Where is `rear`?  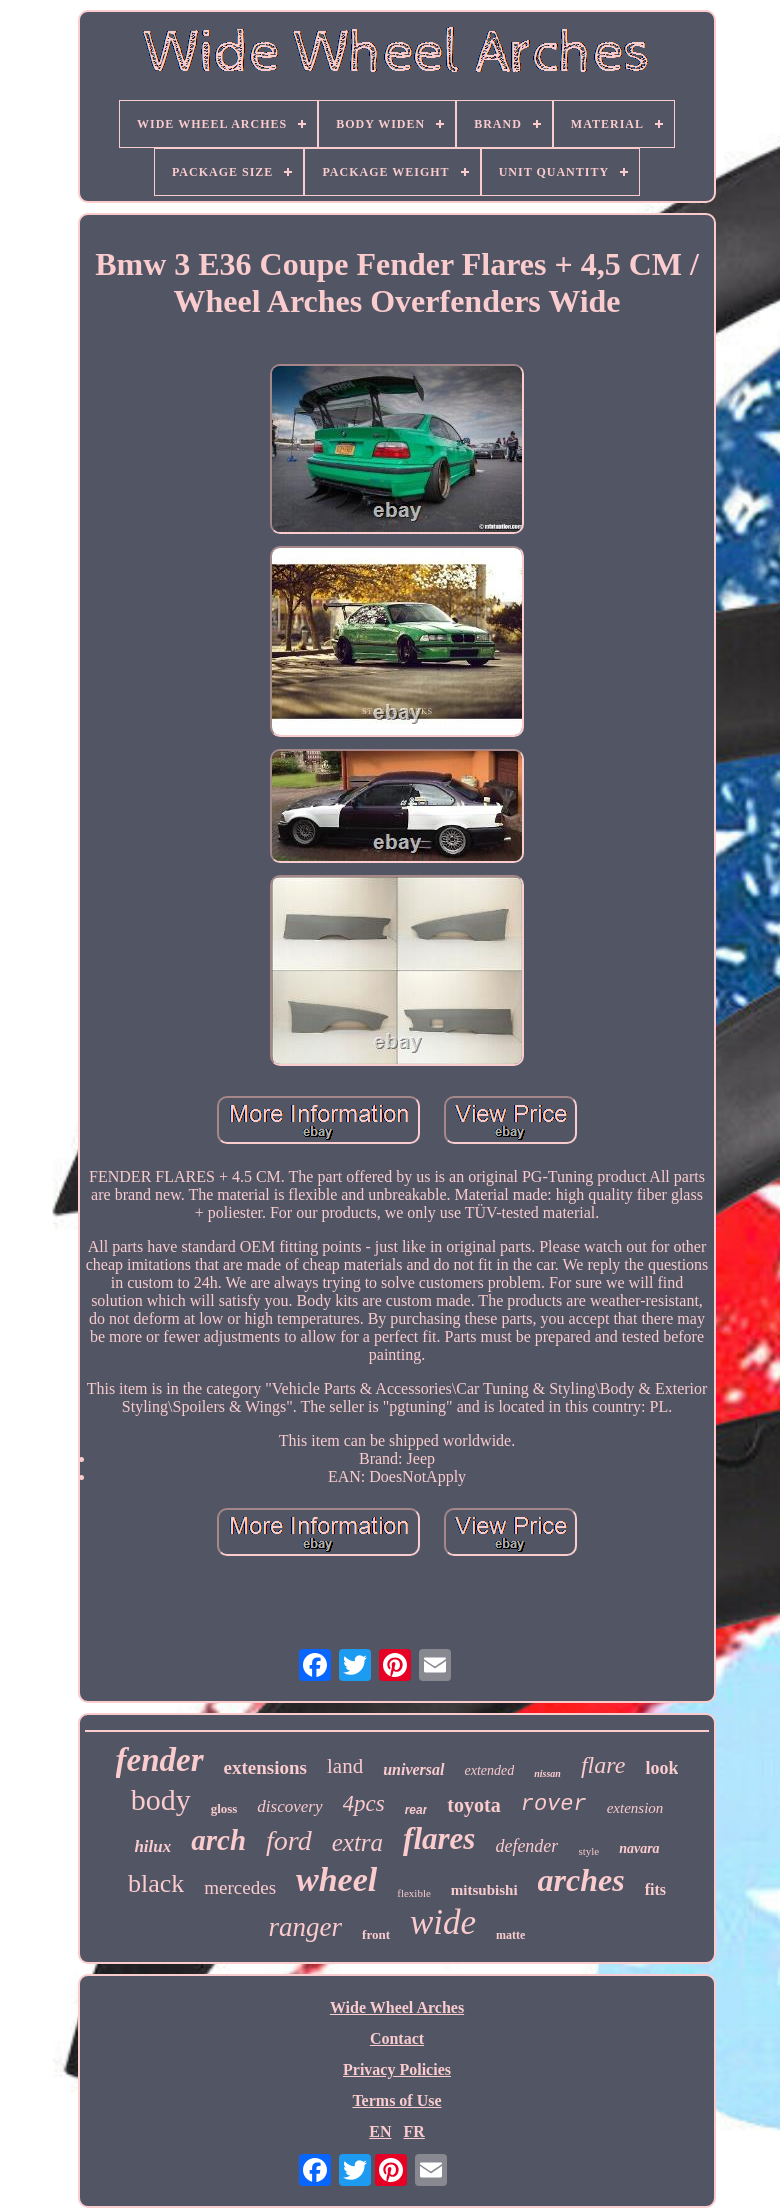 rear is located at coordinates (416, 1810).